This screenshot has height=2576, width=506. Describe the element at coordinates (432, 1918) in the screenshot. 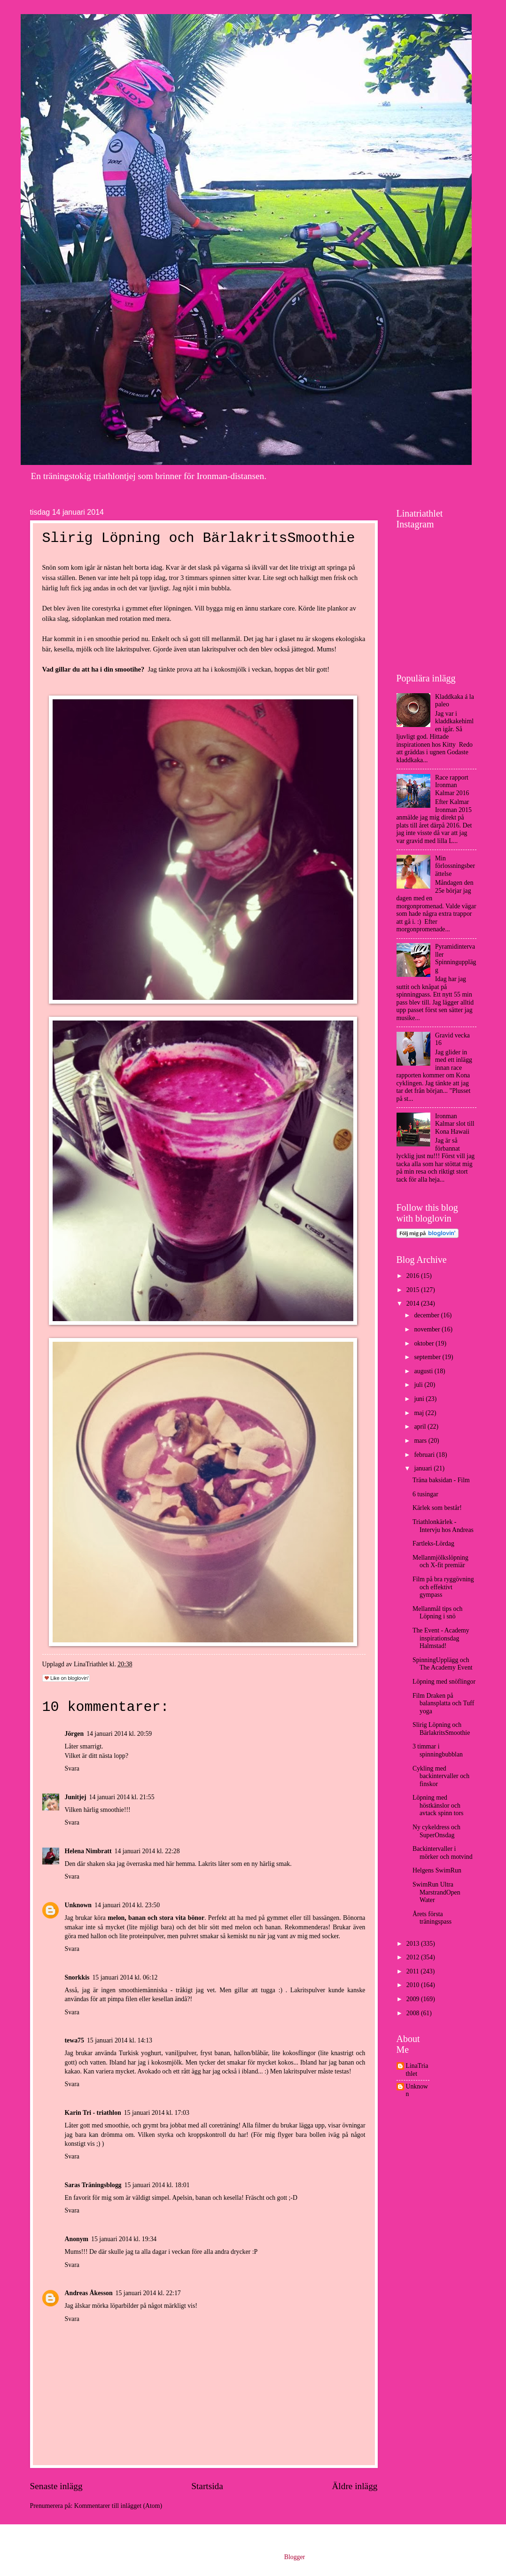

I see `Årets första träningspass` at that location.